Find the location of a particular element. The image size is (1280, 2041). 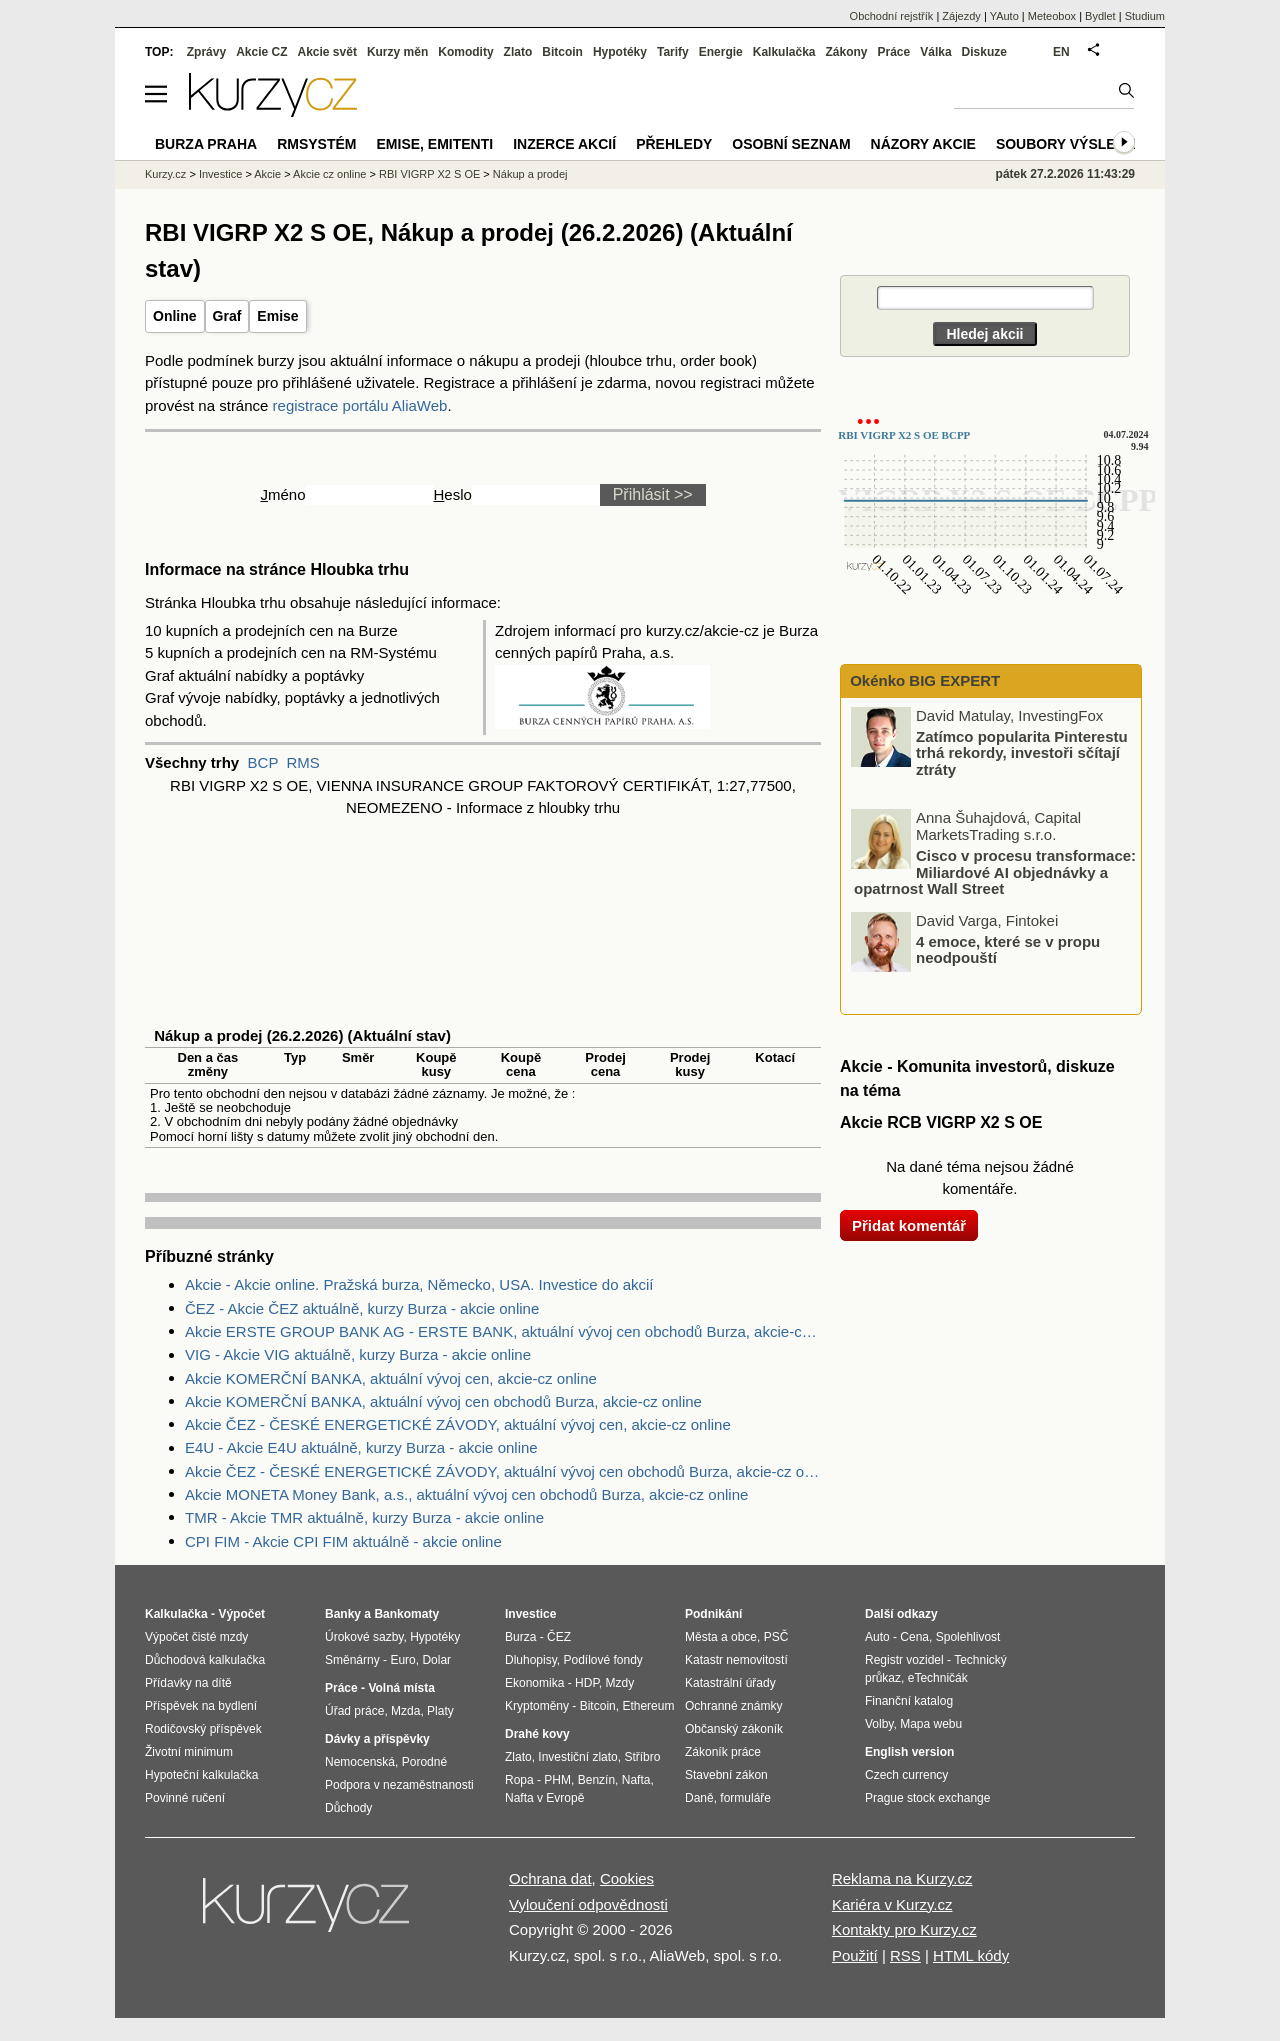

Registr vozidel is located at coordinates (904, 1660).